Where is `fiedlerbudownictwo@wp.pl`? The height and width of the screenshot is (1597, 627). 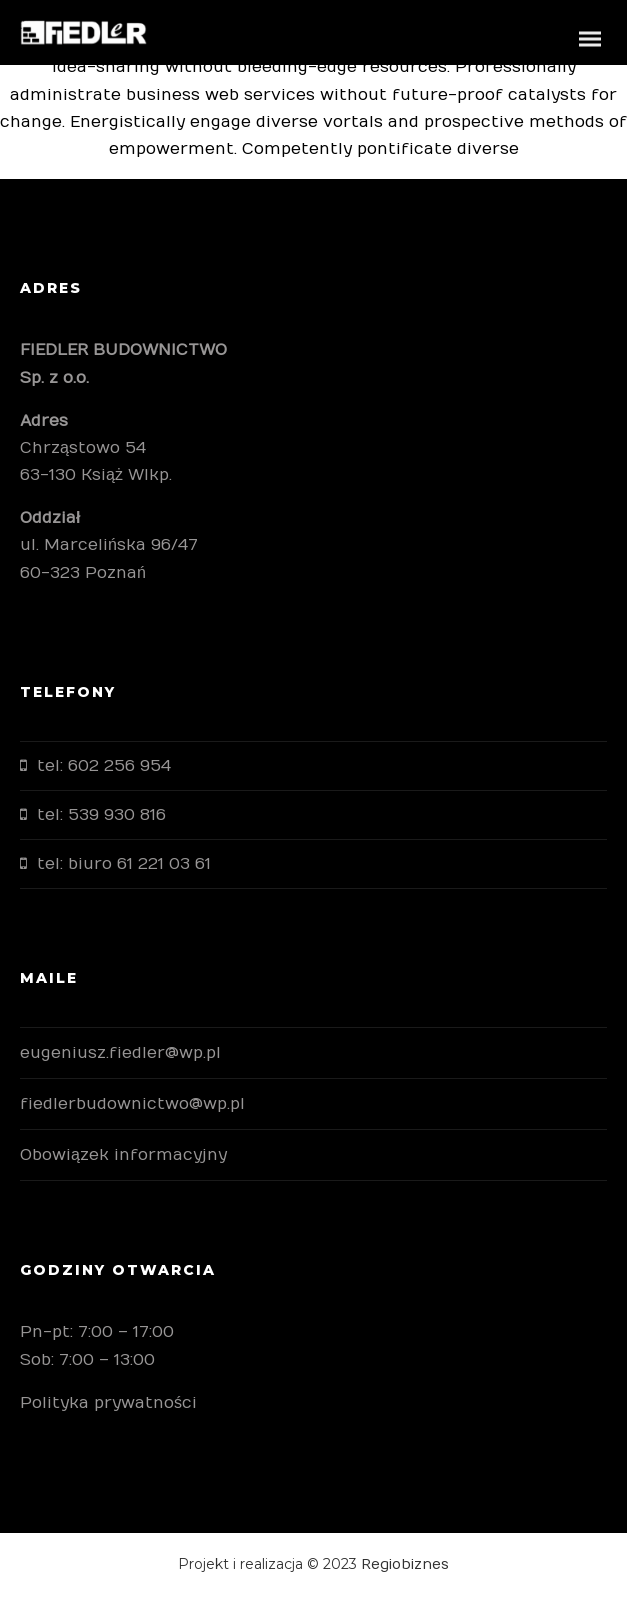 fiedlerbudownictwo@wp.pl is located at coordinates (132, 1104).